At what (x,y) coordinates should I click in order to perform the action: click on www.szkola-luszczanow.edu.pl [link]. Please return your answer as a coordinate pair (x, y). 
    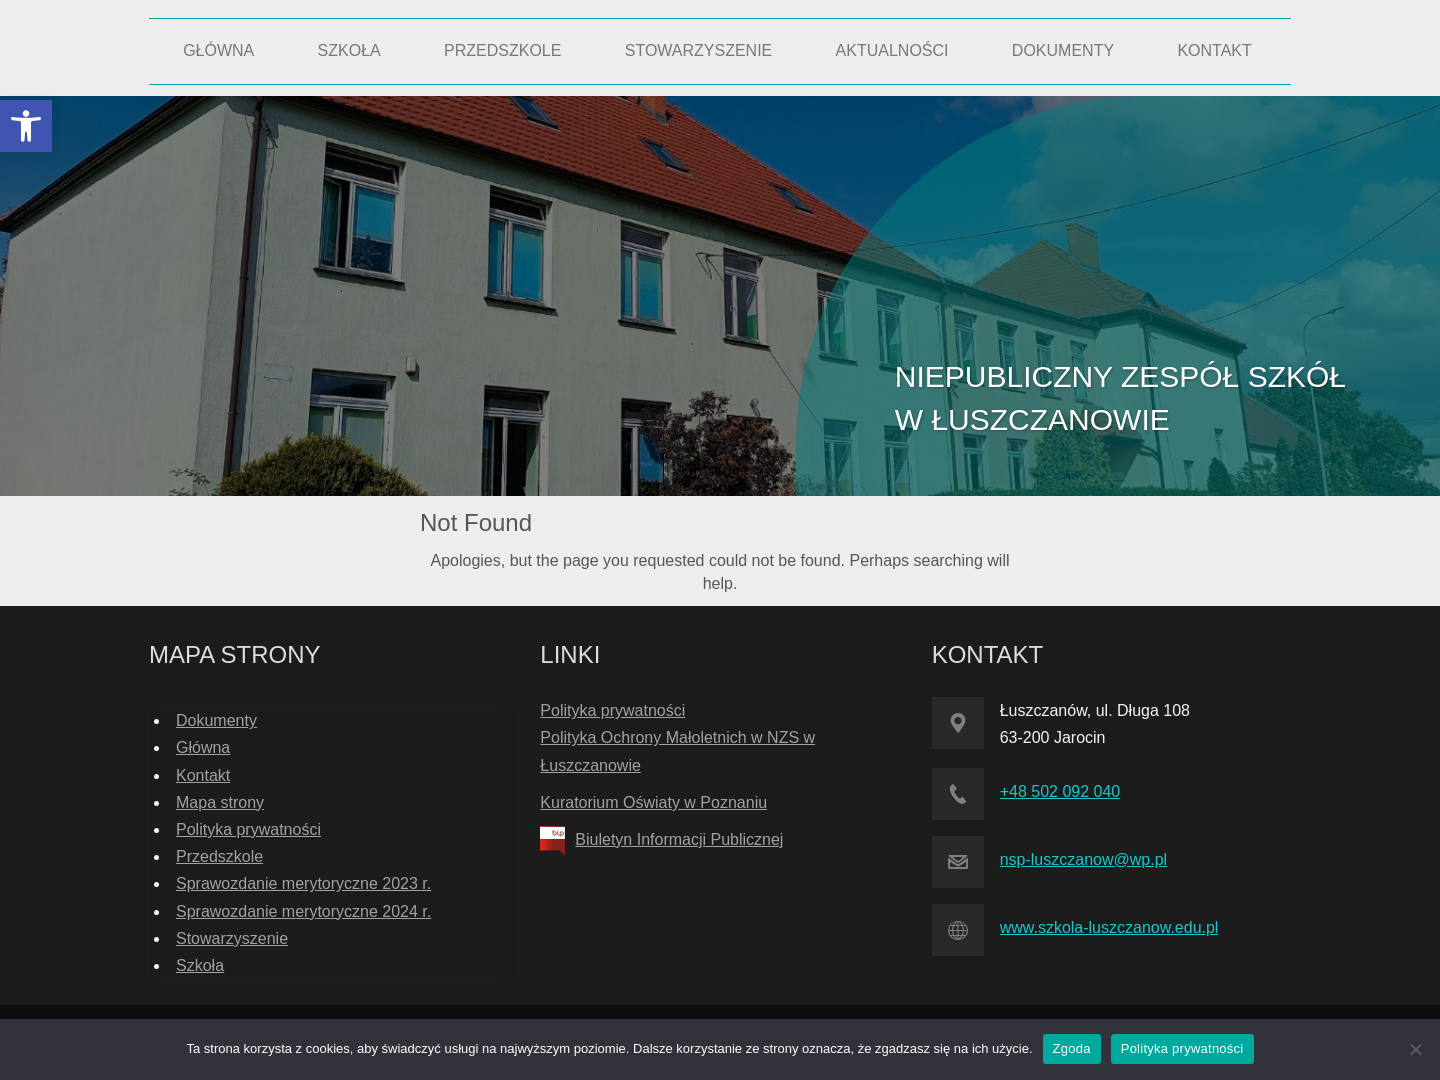
    Looking at the image, I should click on (1109, 927).